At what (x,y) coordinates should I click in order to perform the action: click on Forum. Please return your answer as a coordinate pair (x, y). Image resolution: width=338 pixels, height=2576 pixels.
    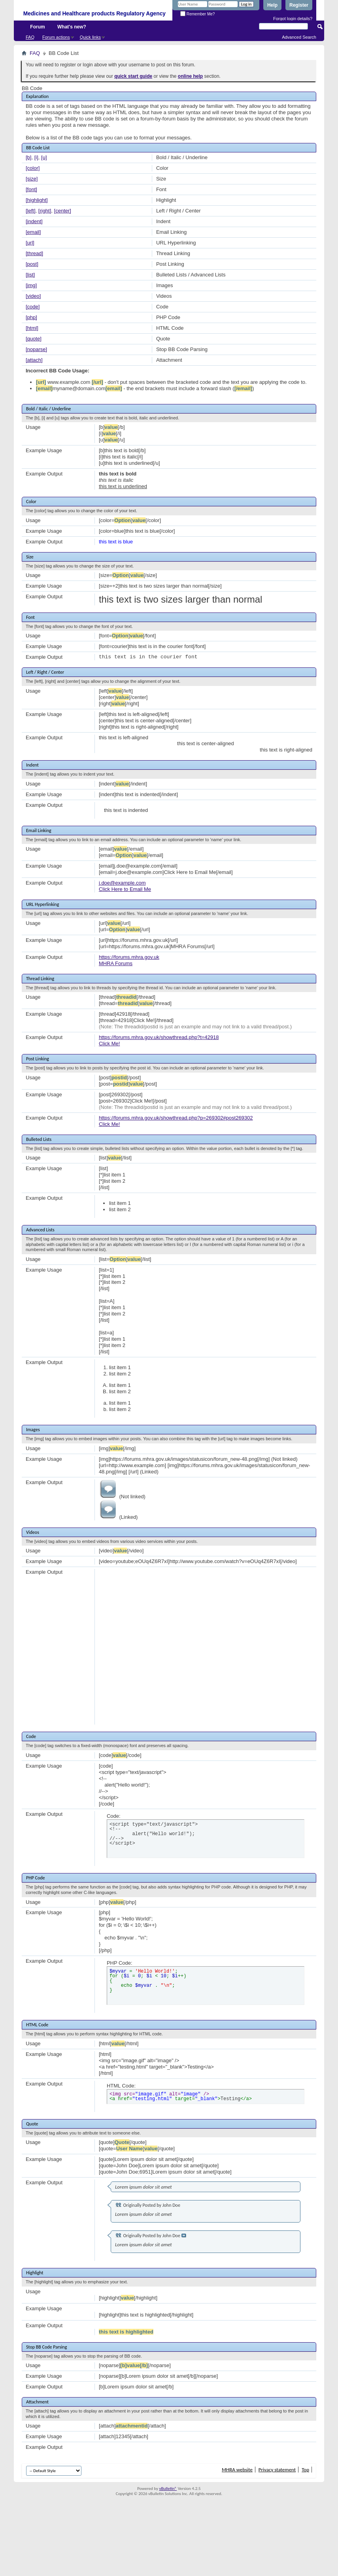
    Looking at the image, I should click on (37, 27).